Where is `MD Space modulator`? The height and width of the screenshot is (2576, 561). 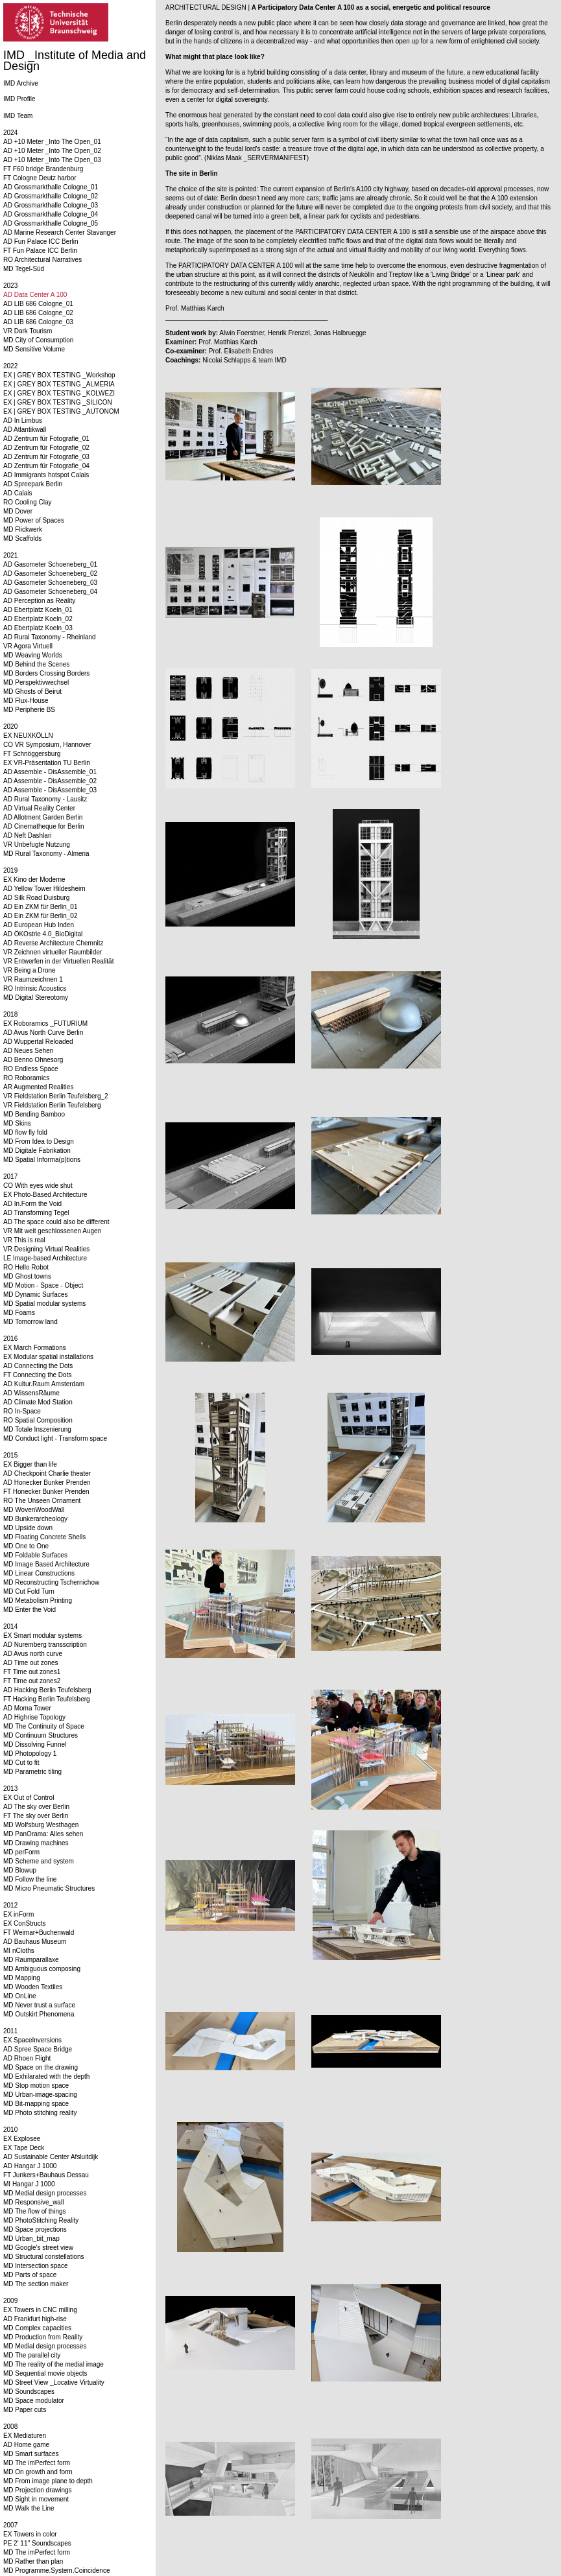 MD Space modulator is located at coordinates (33, 2400).